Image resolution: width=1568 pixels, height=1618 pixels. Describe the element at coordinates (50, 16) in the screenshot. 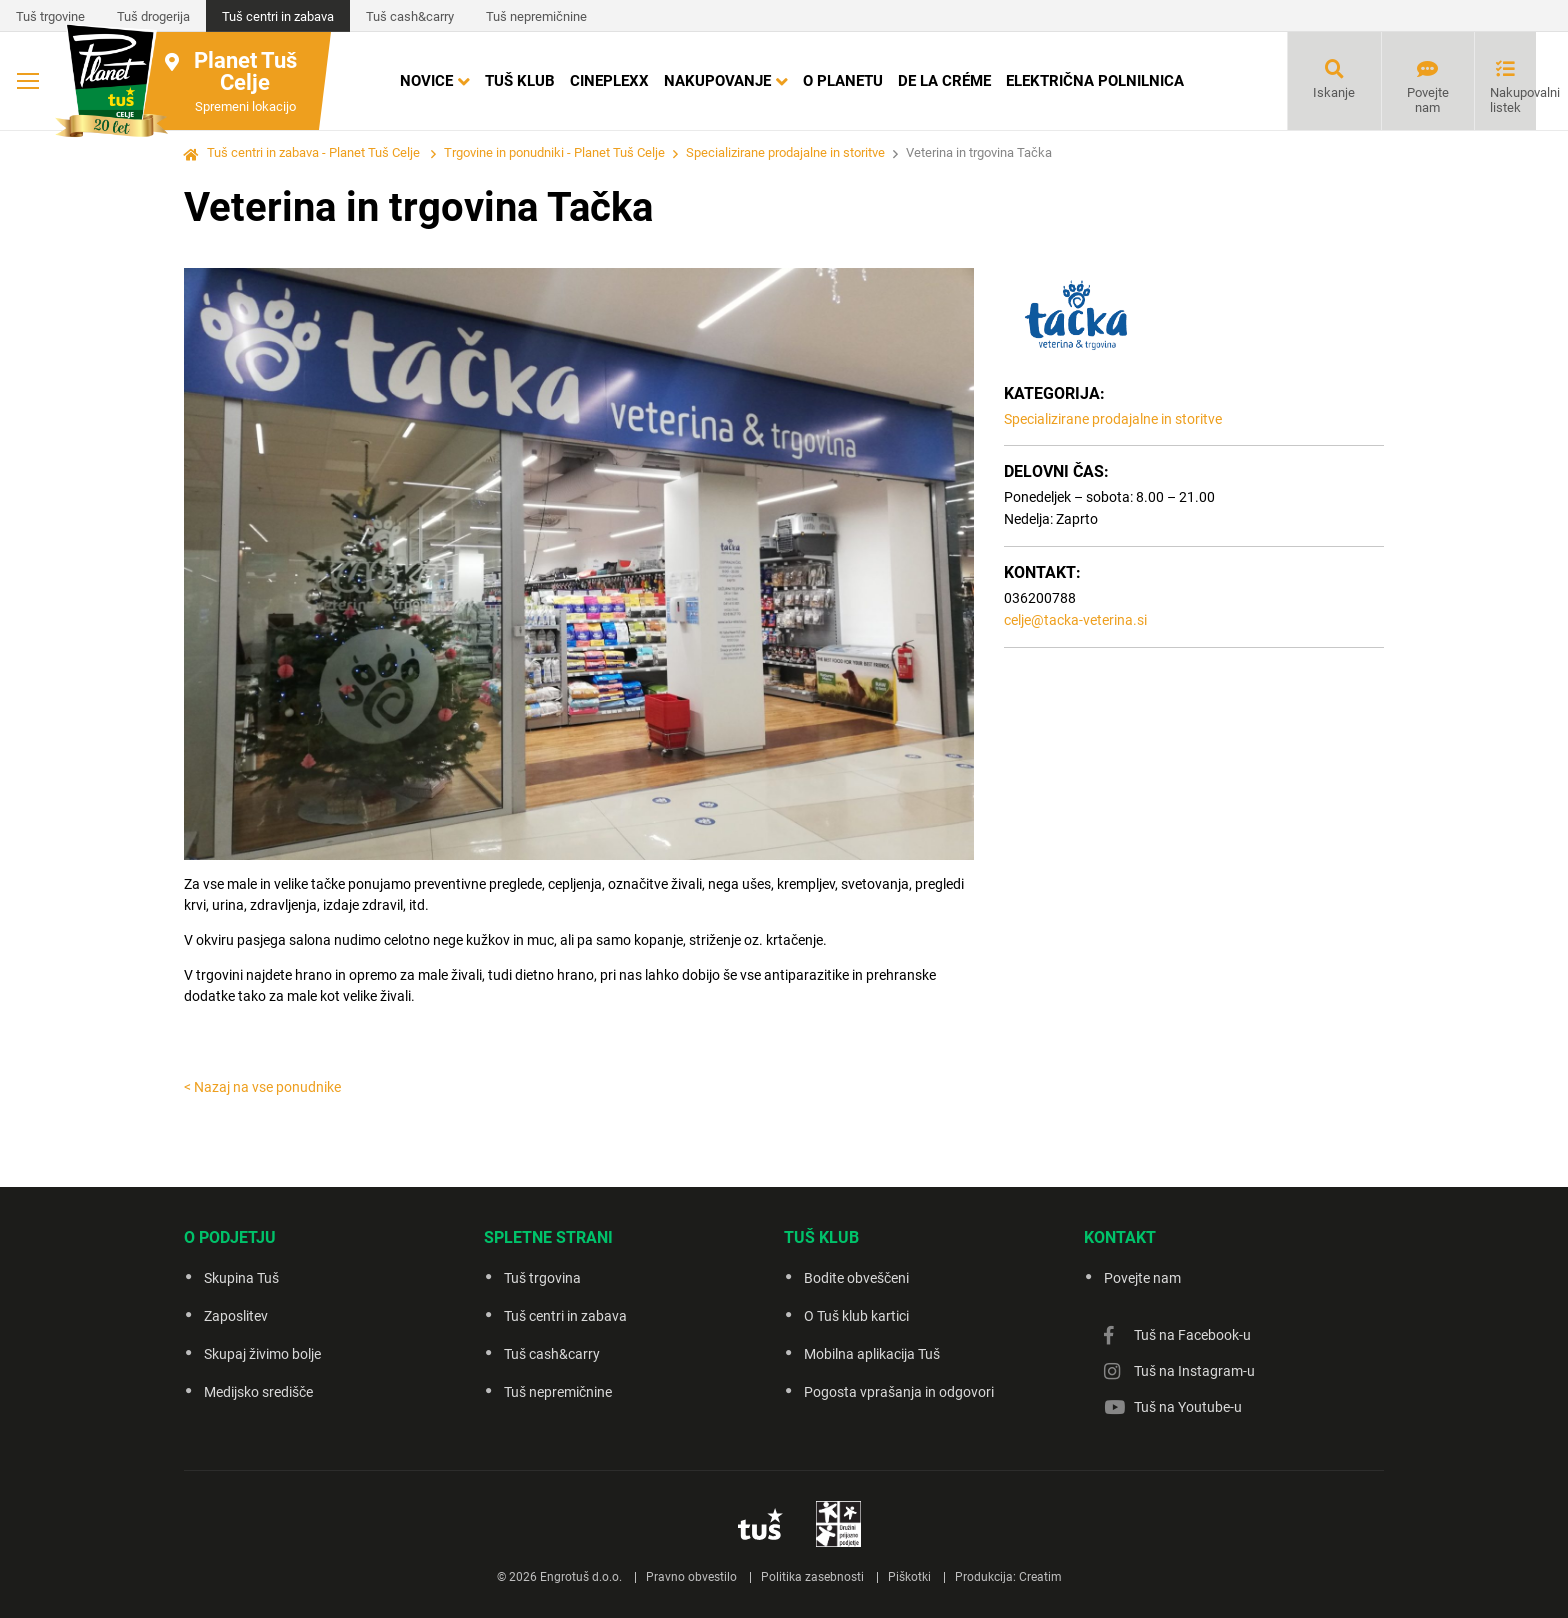

I see `Tuš trgovine` at that location.